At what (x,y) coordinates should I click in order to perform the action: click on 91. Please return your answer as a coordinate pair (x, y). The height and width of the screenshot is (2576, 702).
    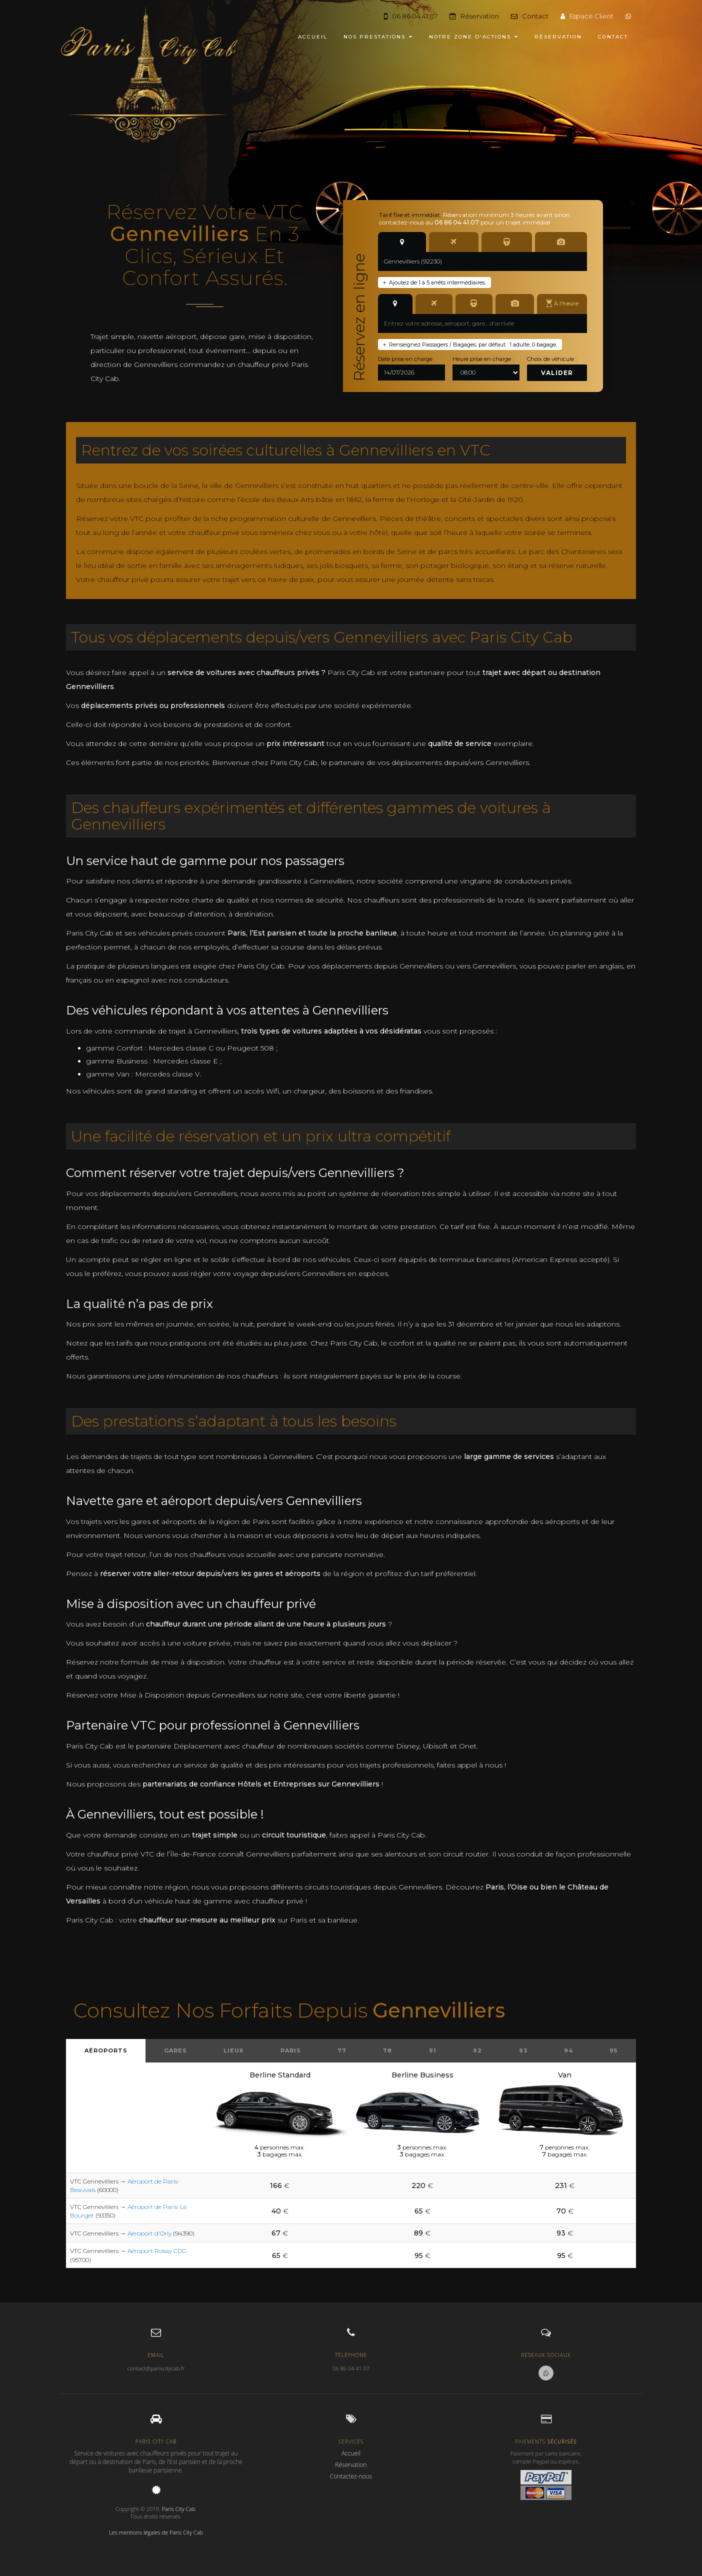
    Looking at the image, I should click on (432, 2050).